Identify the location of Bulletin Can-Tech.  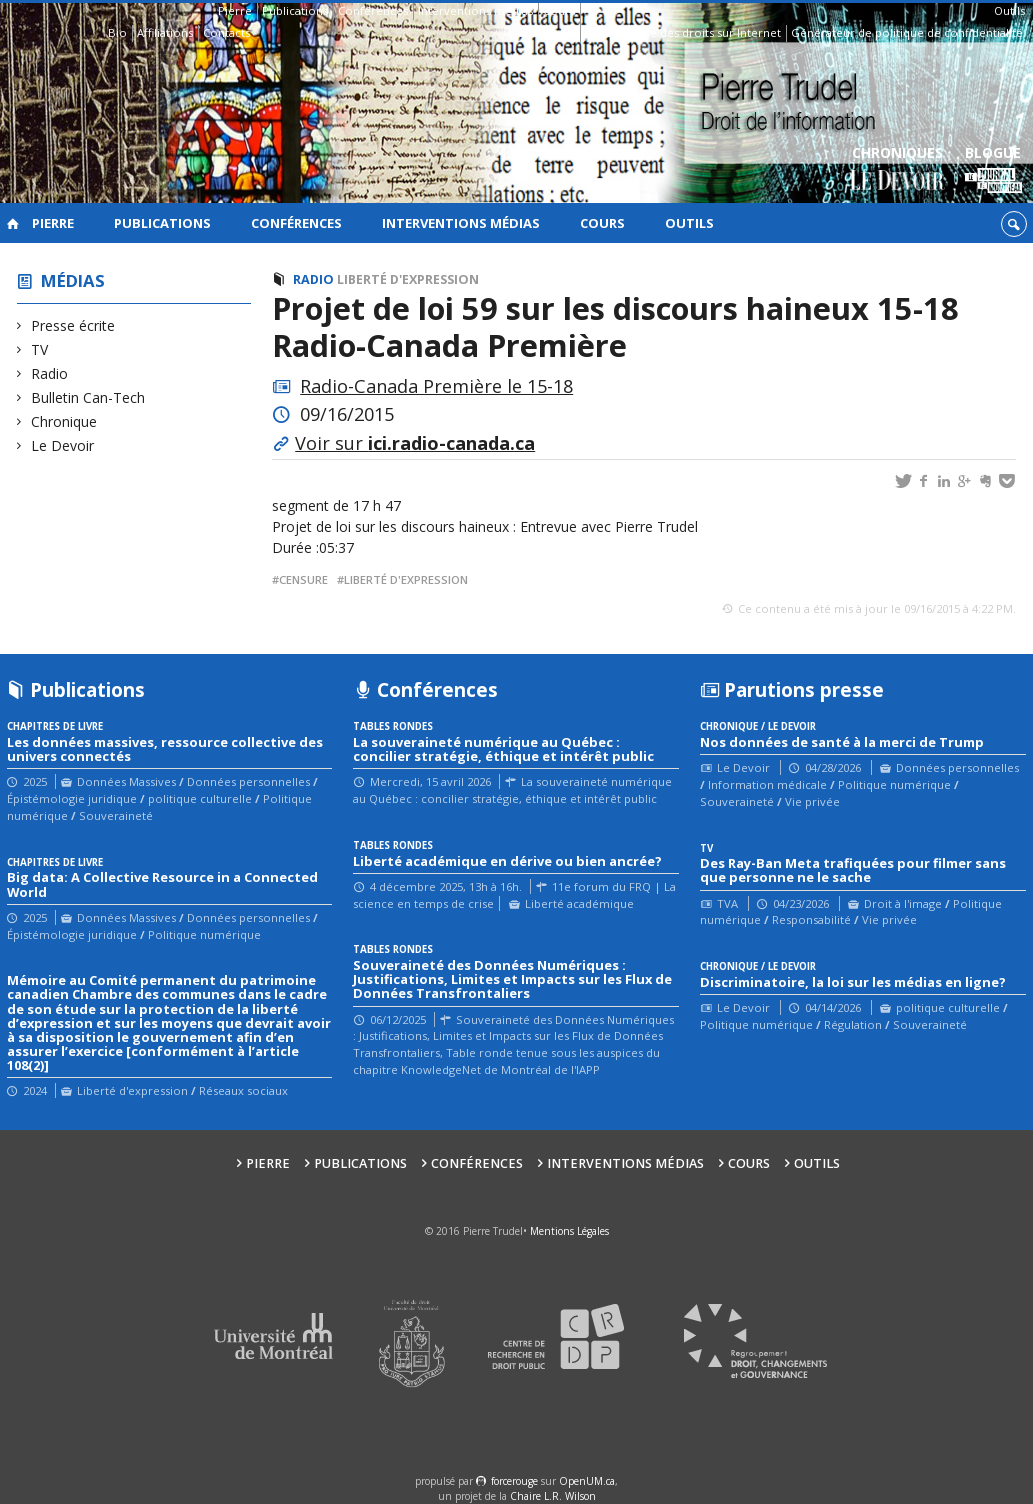
(88, 397).